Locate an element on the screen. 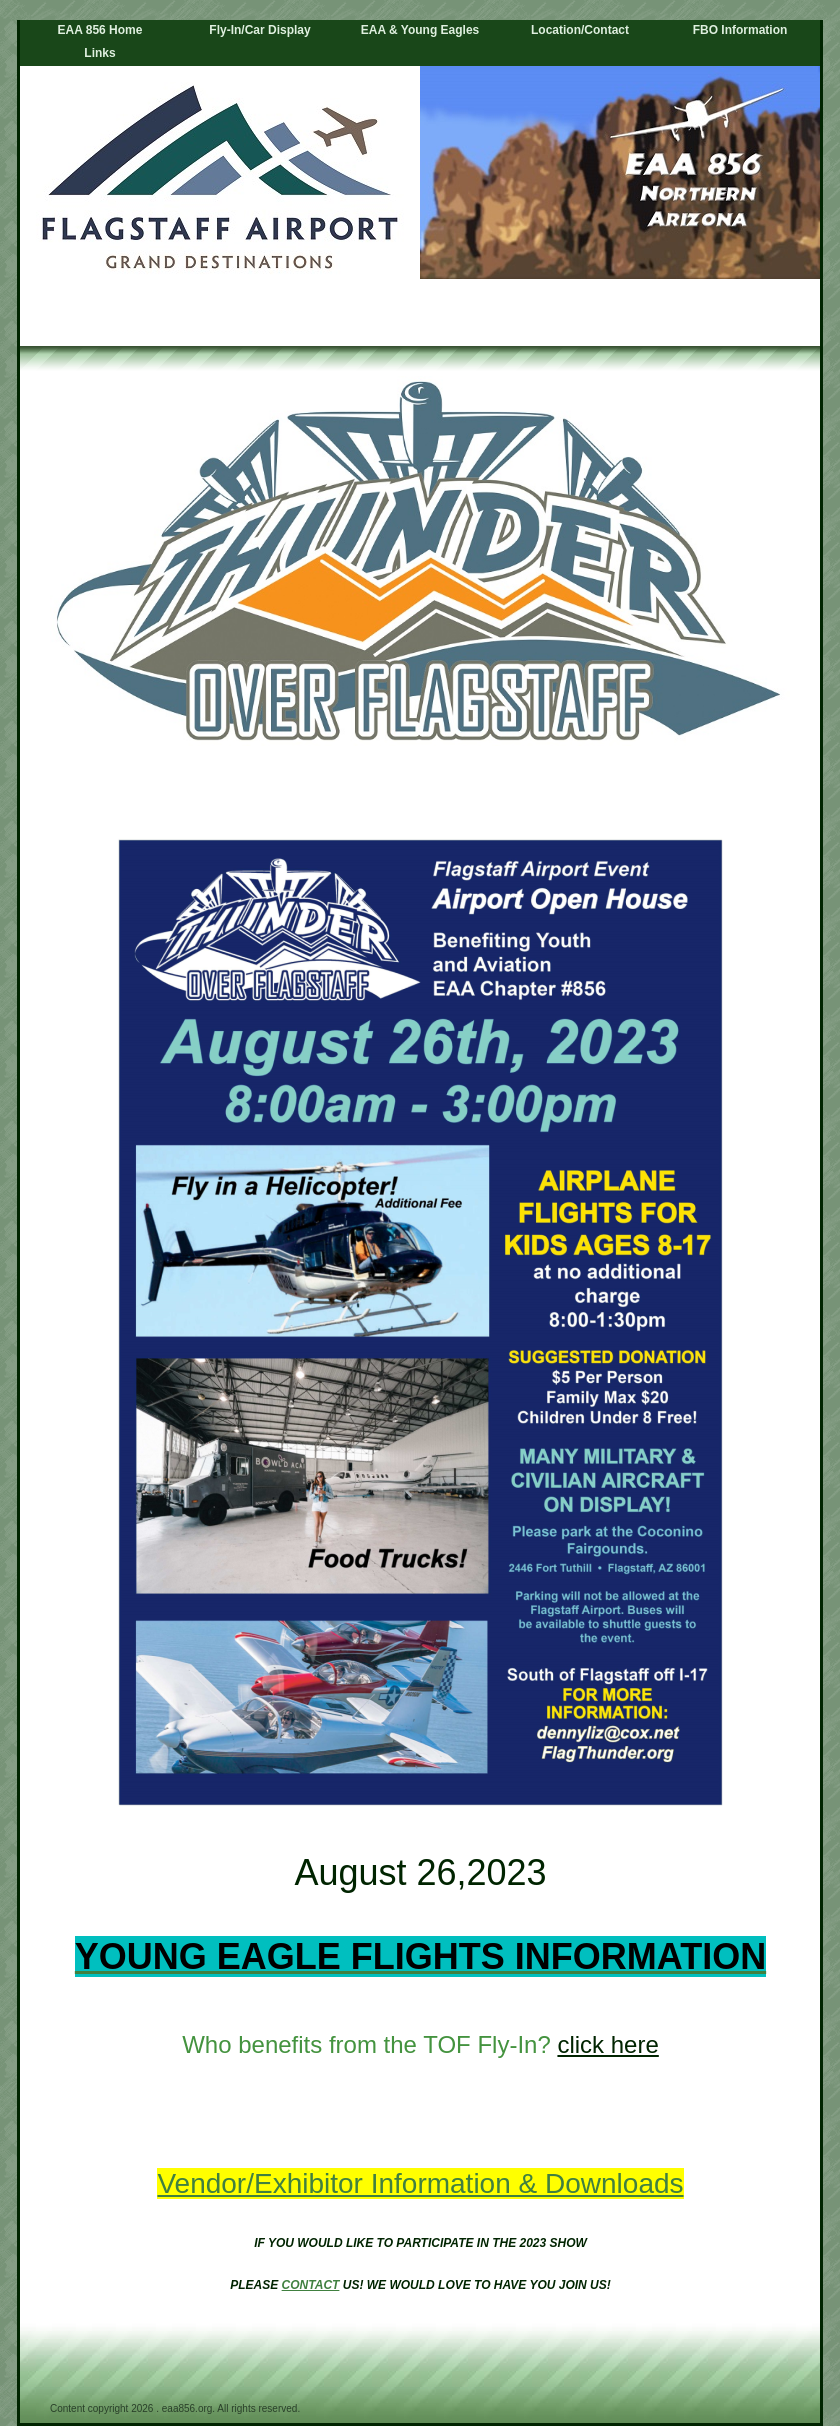  Links is located at coordinates (99, 53).